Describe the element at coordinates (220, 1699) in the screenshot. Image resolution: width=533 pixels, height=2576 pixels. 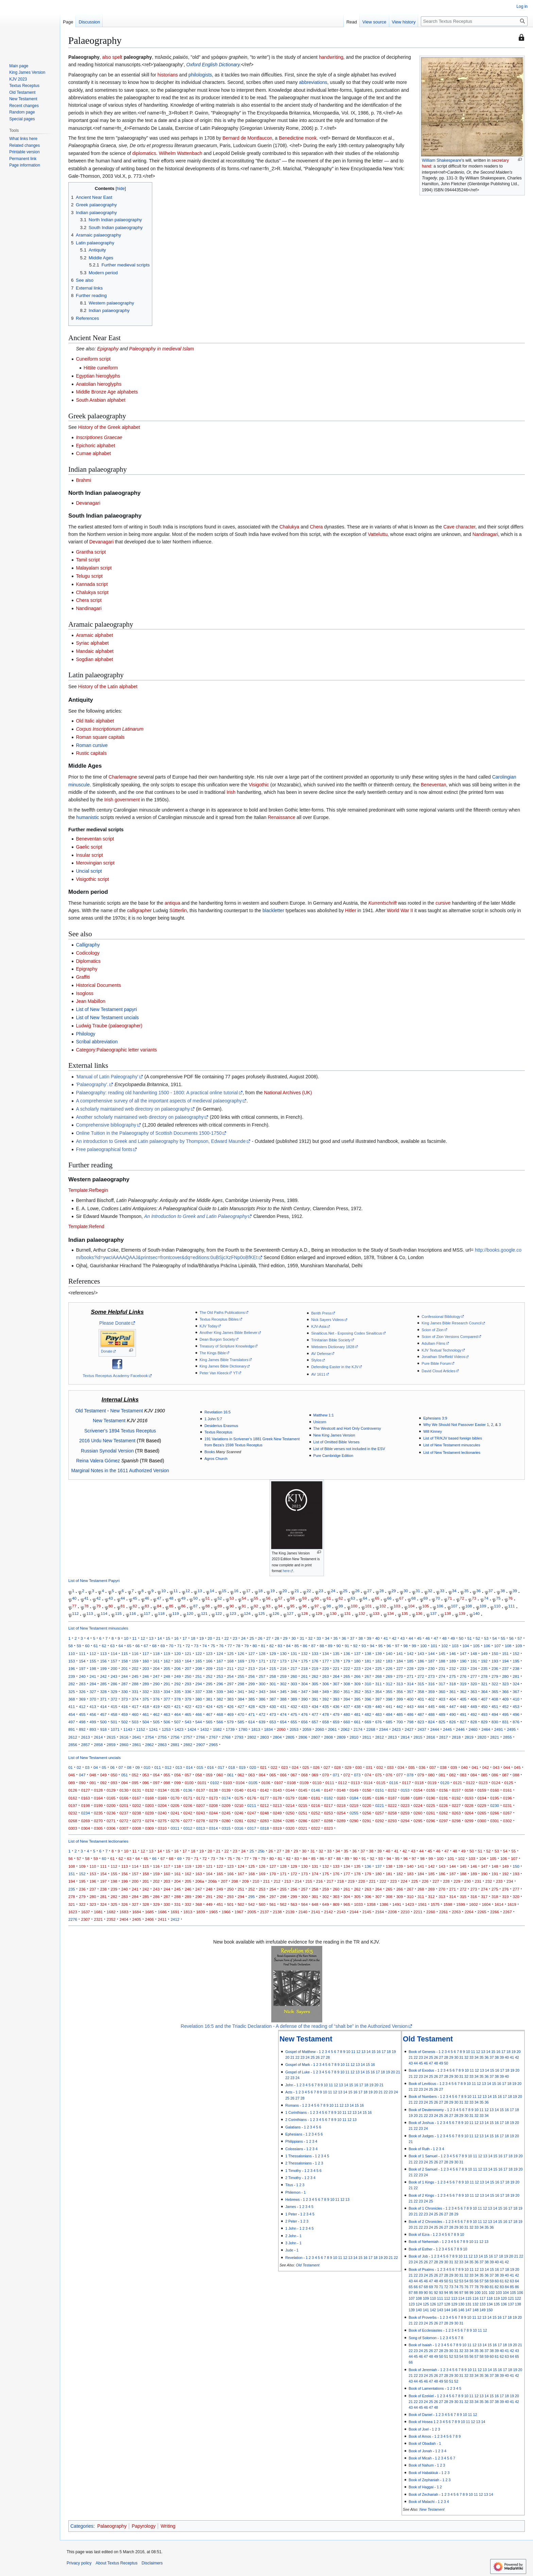
I see `382` at that location.